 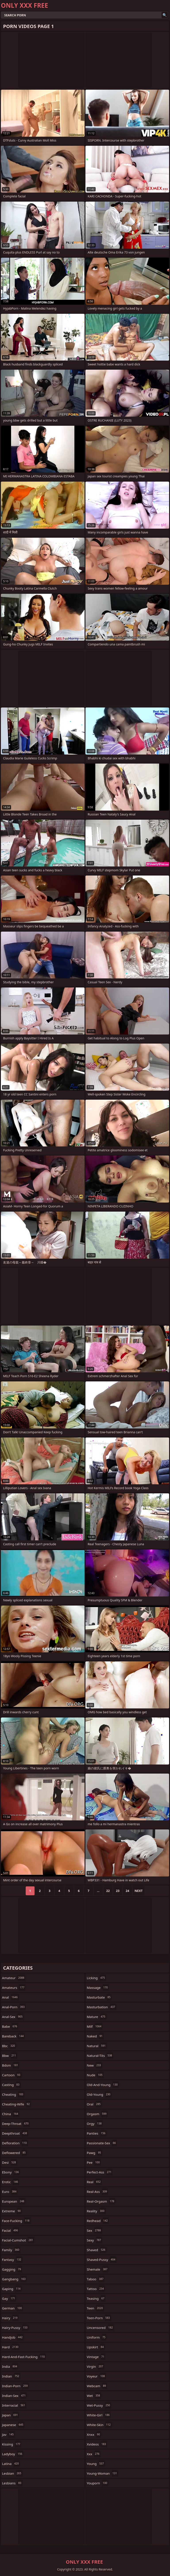 What do you see at coordinates (10, 2114) in the screenshot?
I see `china` at bounding box center [10, 2114].